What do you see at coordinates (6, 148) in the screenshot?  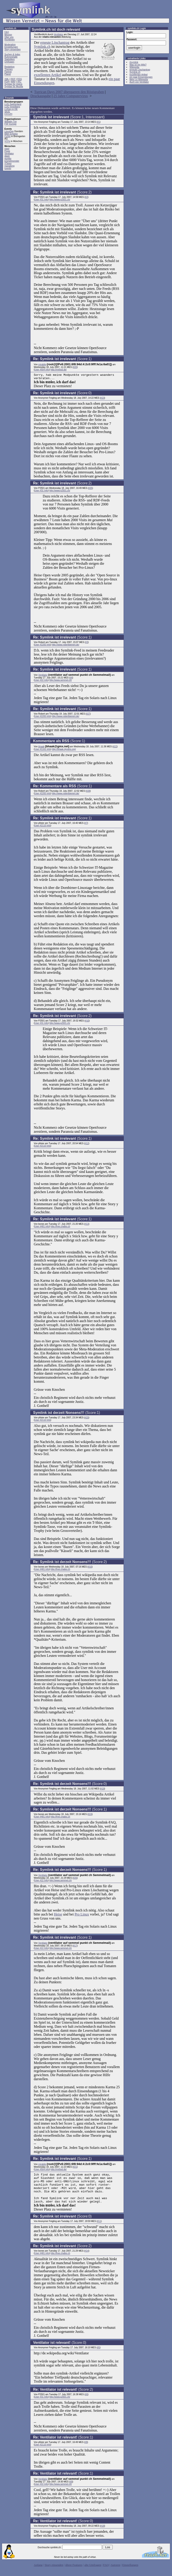 I see `maol` at bounding box center [6, 148].